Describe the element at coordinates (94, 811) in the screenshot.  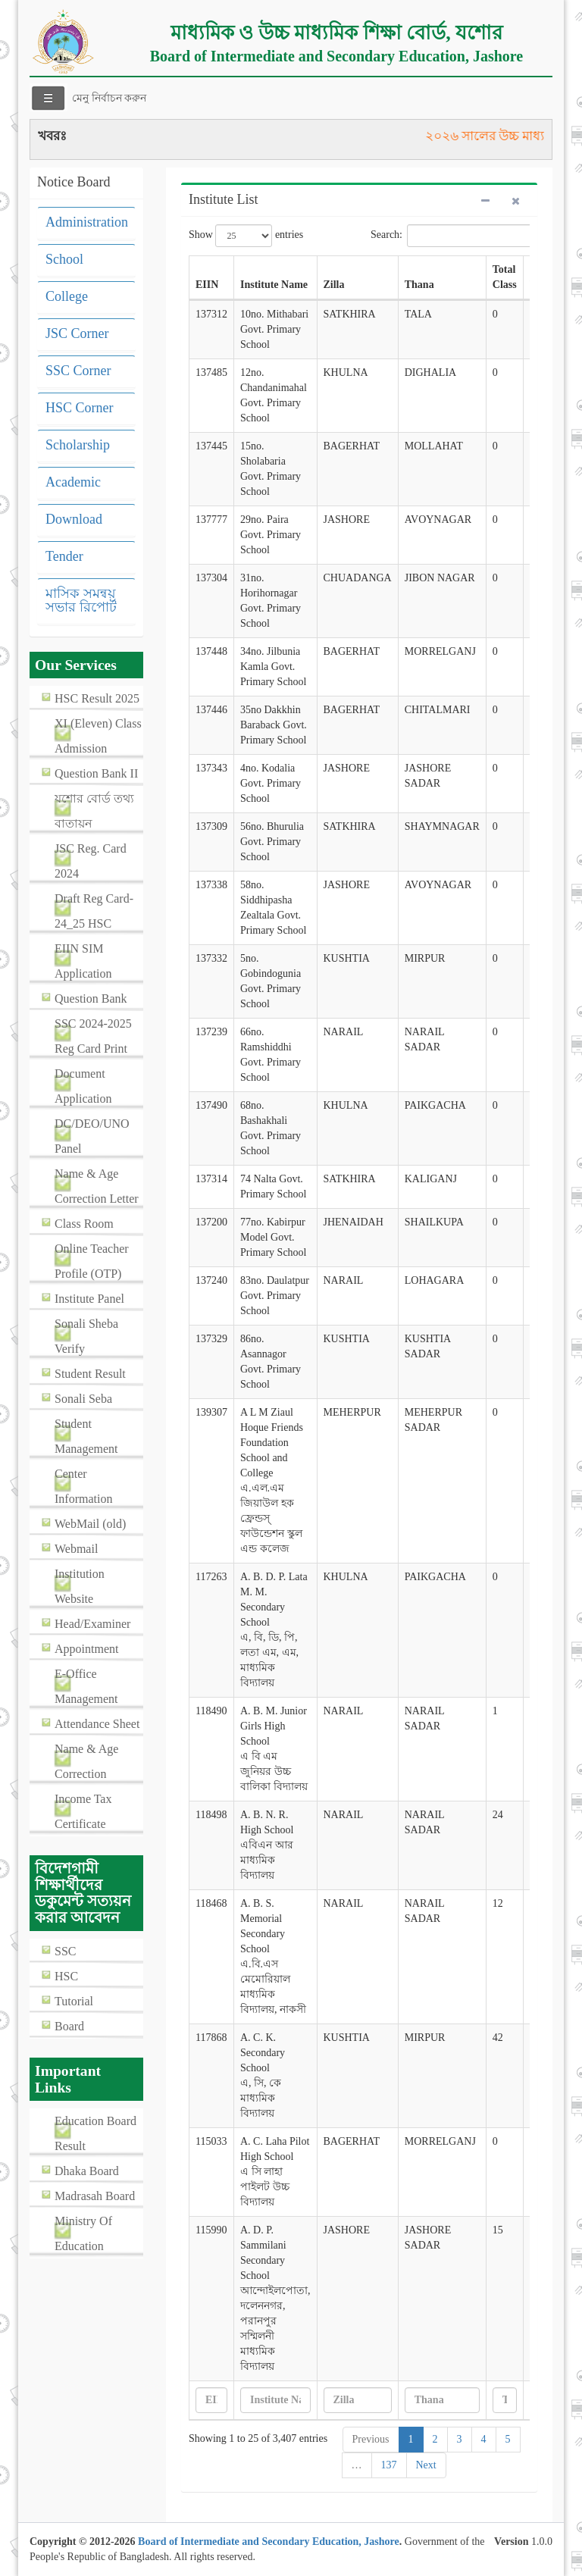
I see `যশোর বোর্ড তথ্য বাতায়ন` at that location.